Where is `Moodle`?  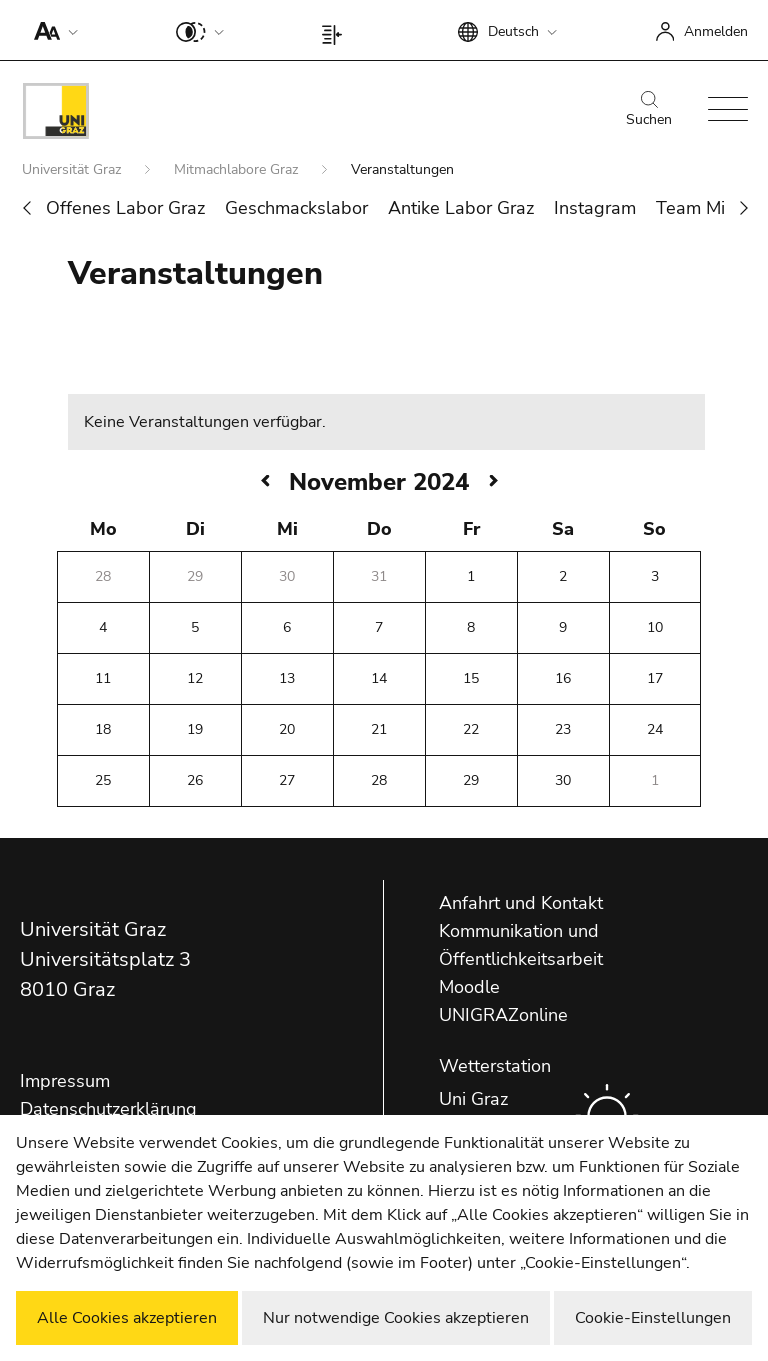 Moodle is located at coordinates (469, 987).